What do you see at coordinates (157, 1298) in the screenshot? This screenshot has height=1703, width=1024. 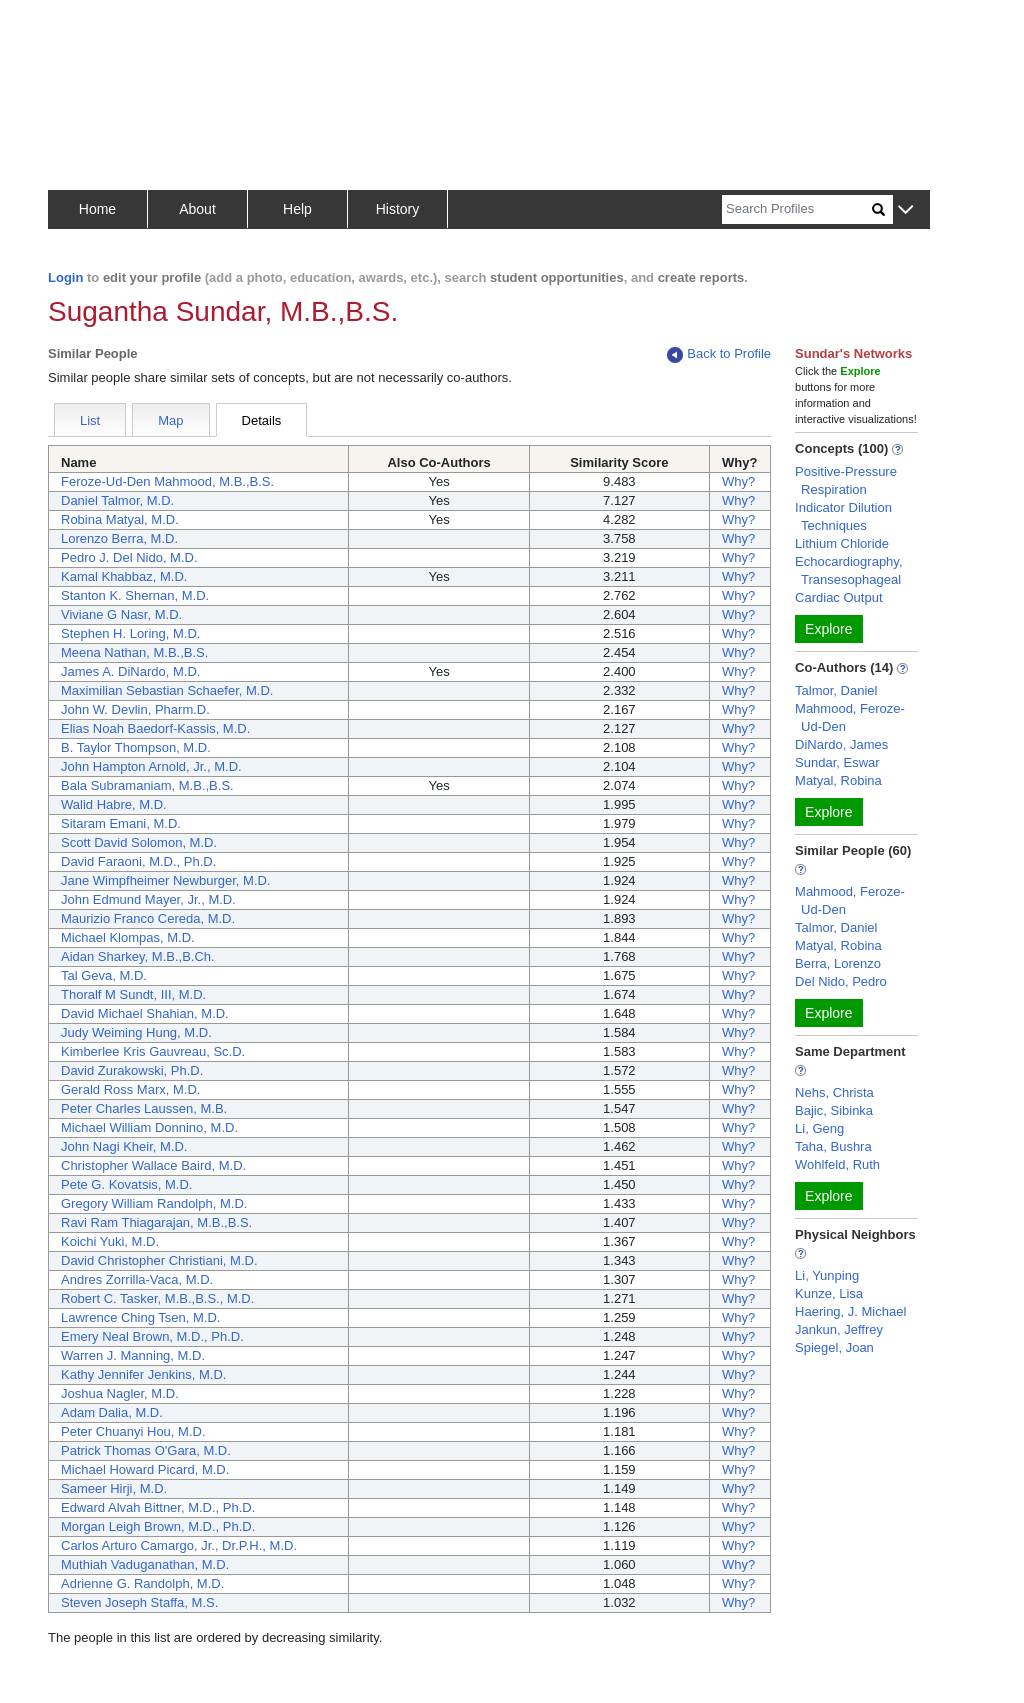 I see `Robert C. Tasker, M.B.,B.S., M.D.` at bounding box center [157, 1298].